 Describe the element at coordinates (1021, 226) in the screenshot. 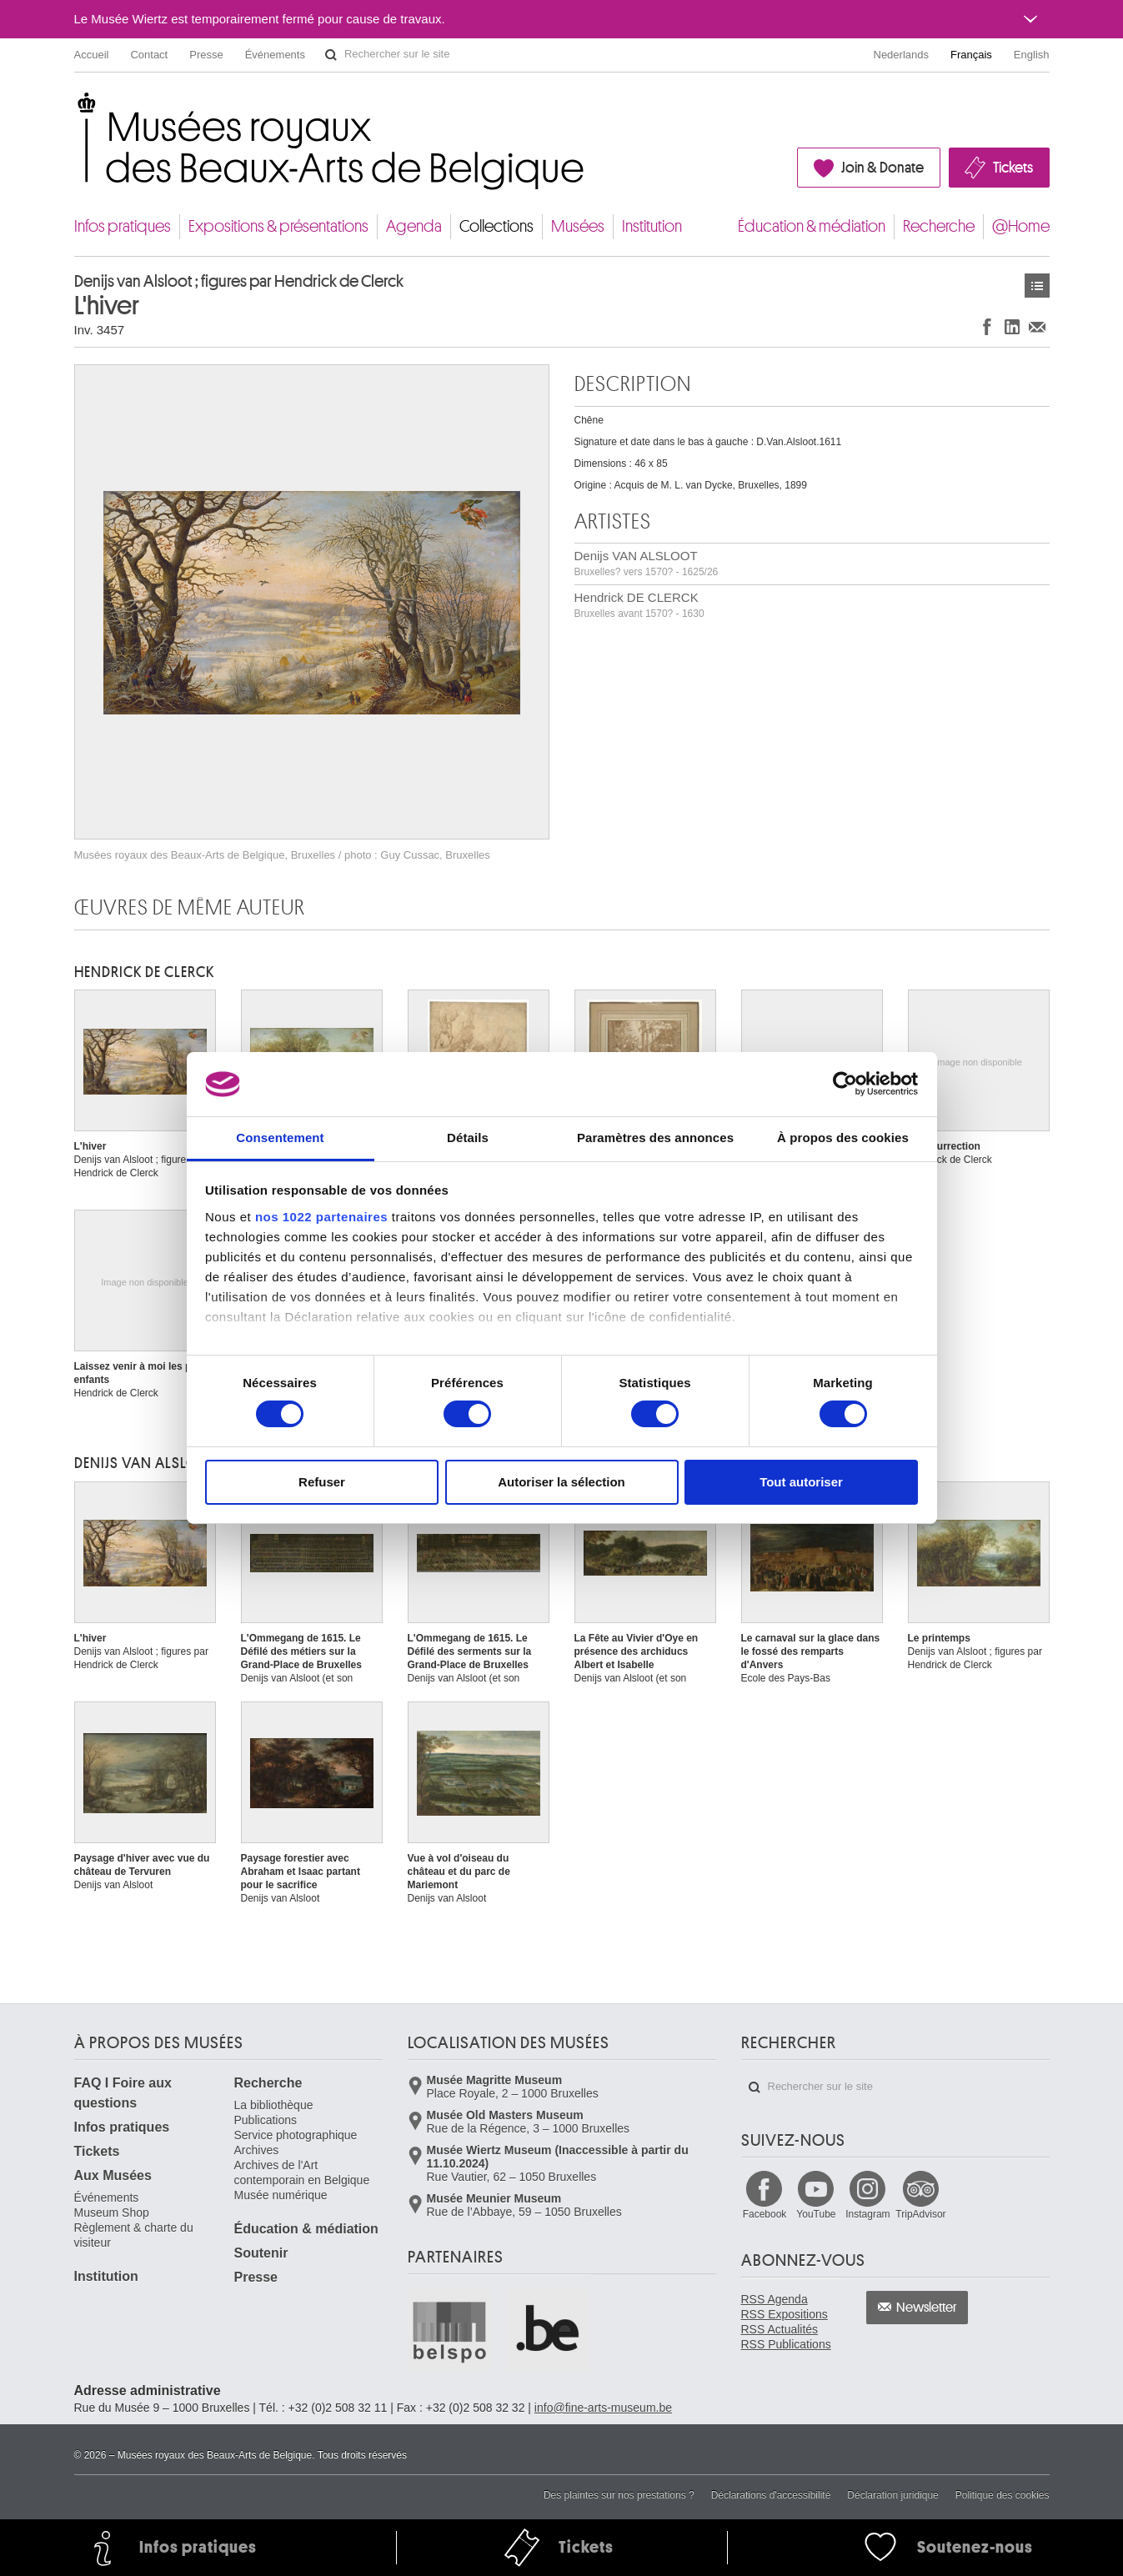

I see `@Home` at that location.